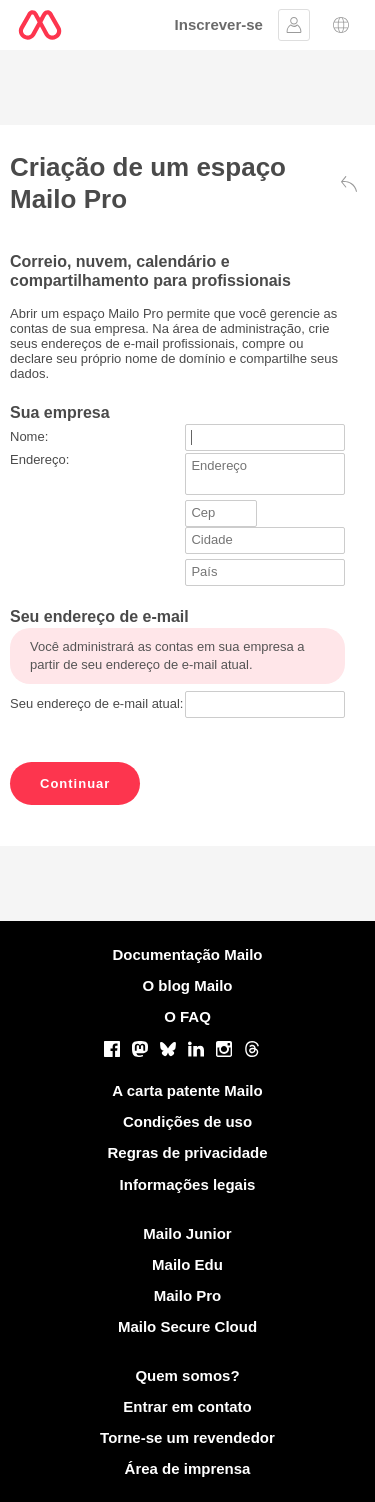 This screenshot has width=375, height=1502. Describe the element at coordinates (188, 1468) in the screenshot. I see `Área de imprensa` at that location.